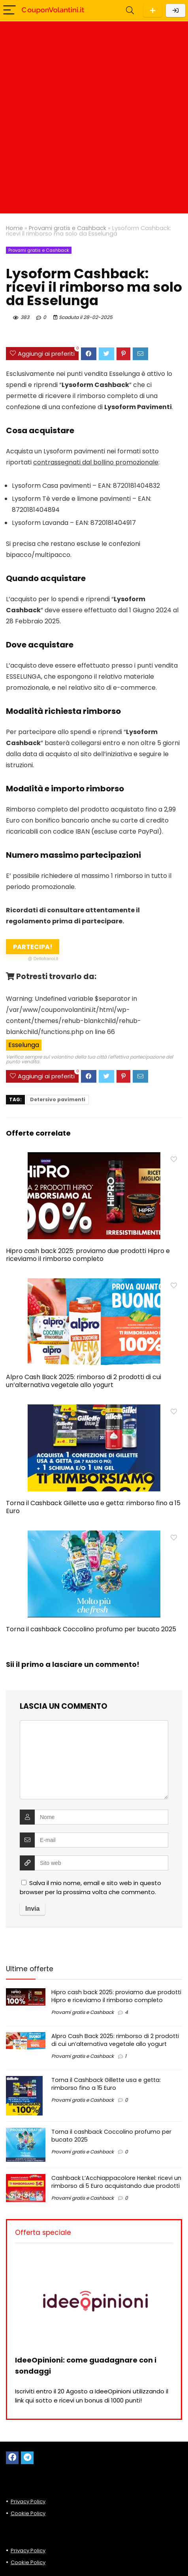  Describe the element at coordinates (93, 1506) in the screenshot. I see `Torna il Cashback Gillette usa e getta: rimborso fino a 15 Euro` at that location.